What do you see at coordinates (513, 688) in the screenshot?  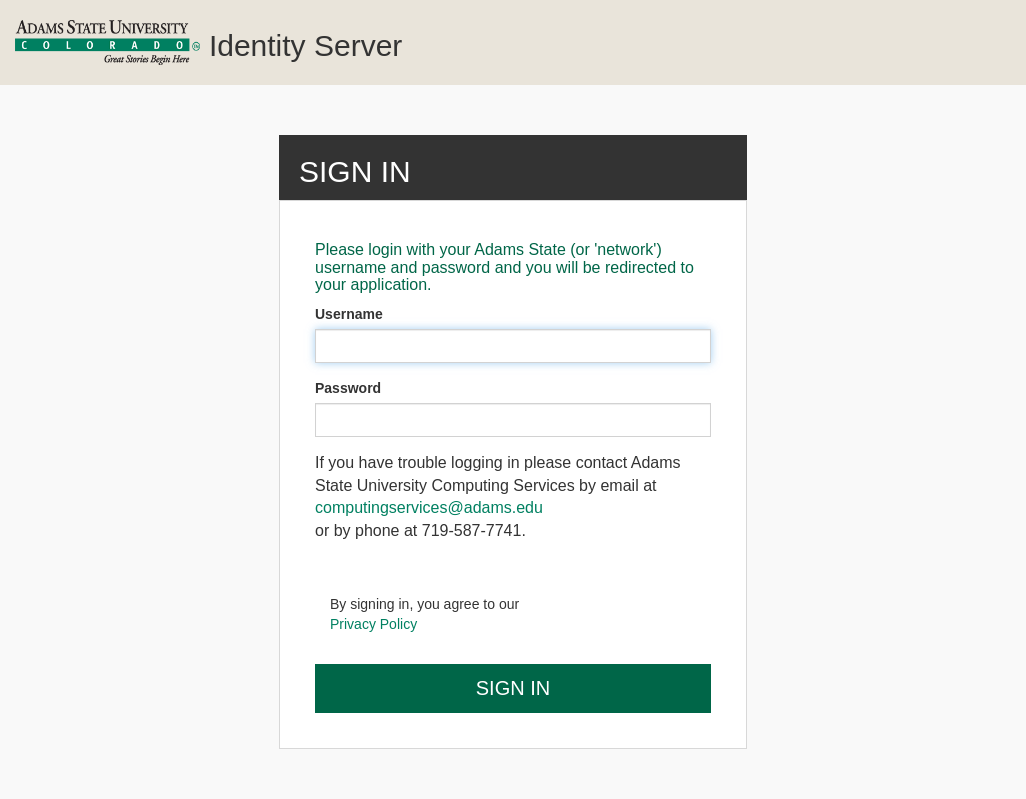 I see `Sign In` at bounding box center [513, 688].